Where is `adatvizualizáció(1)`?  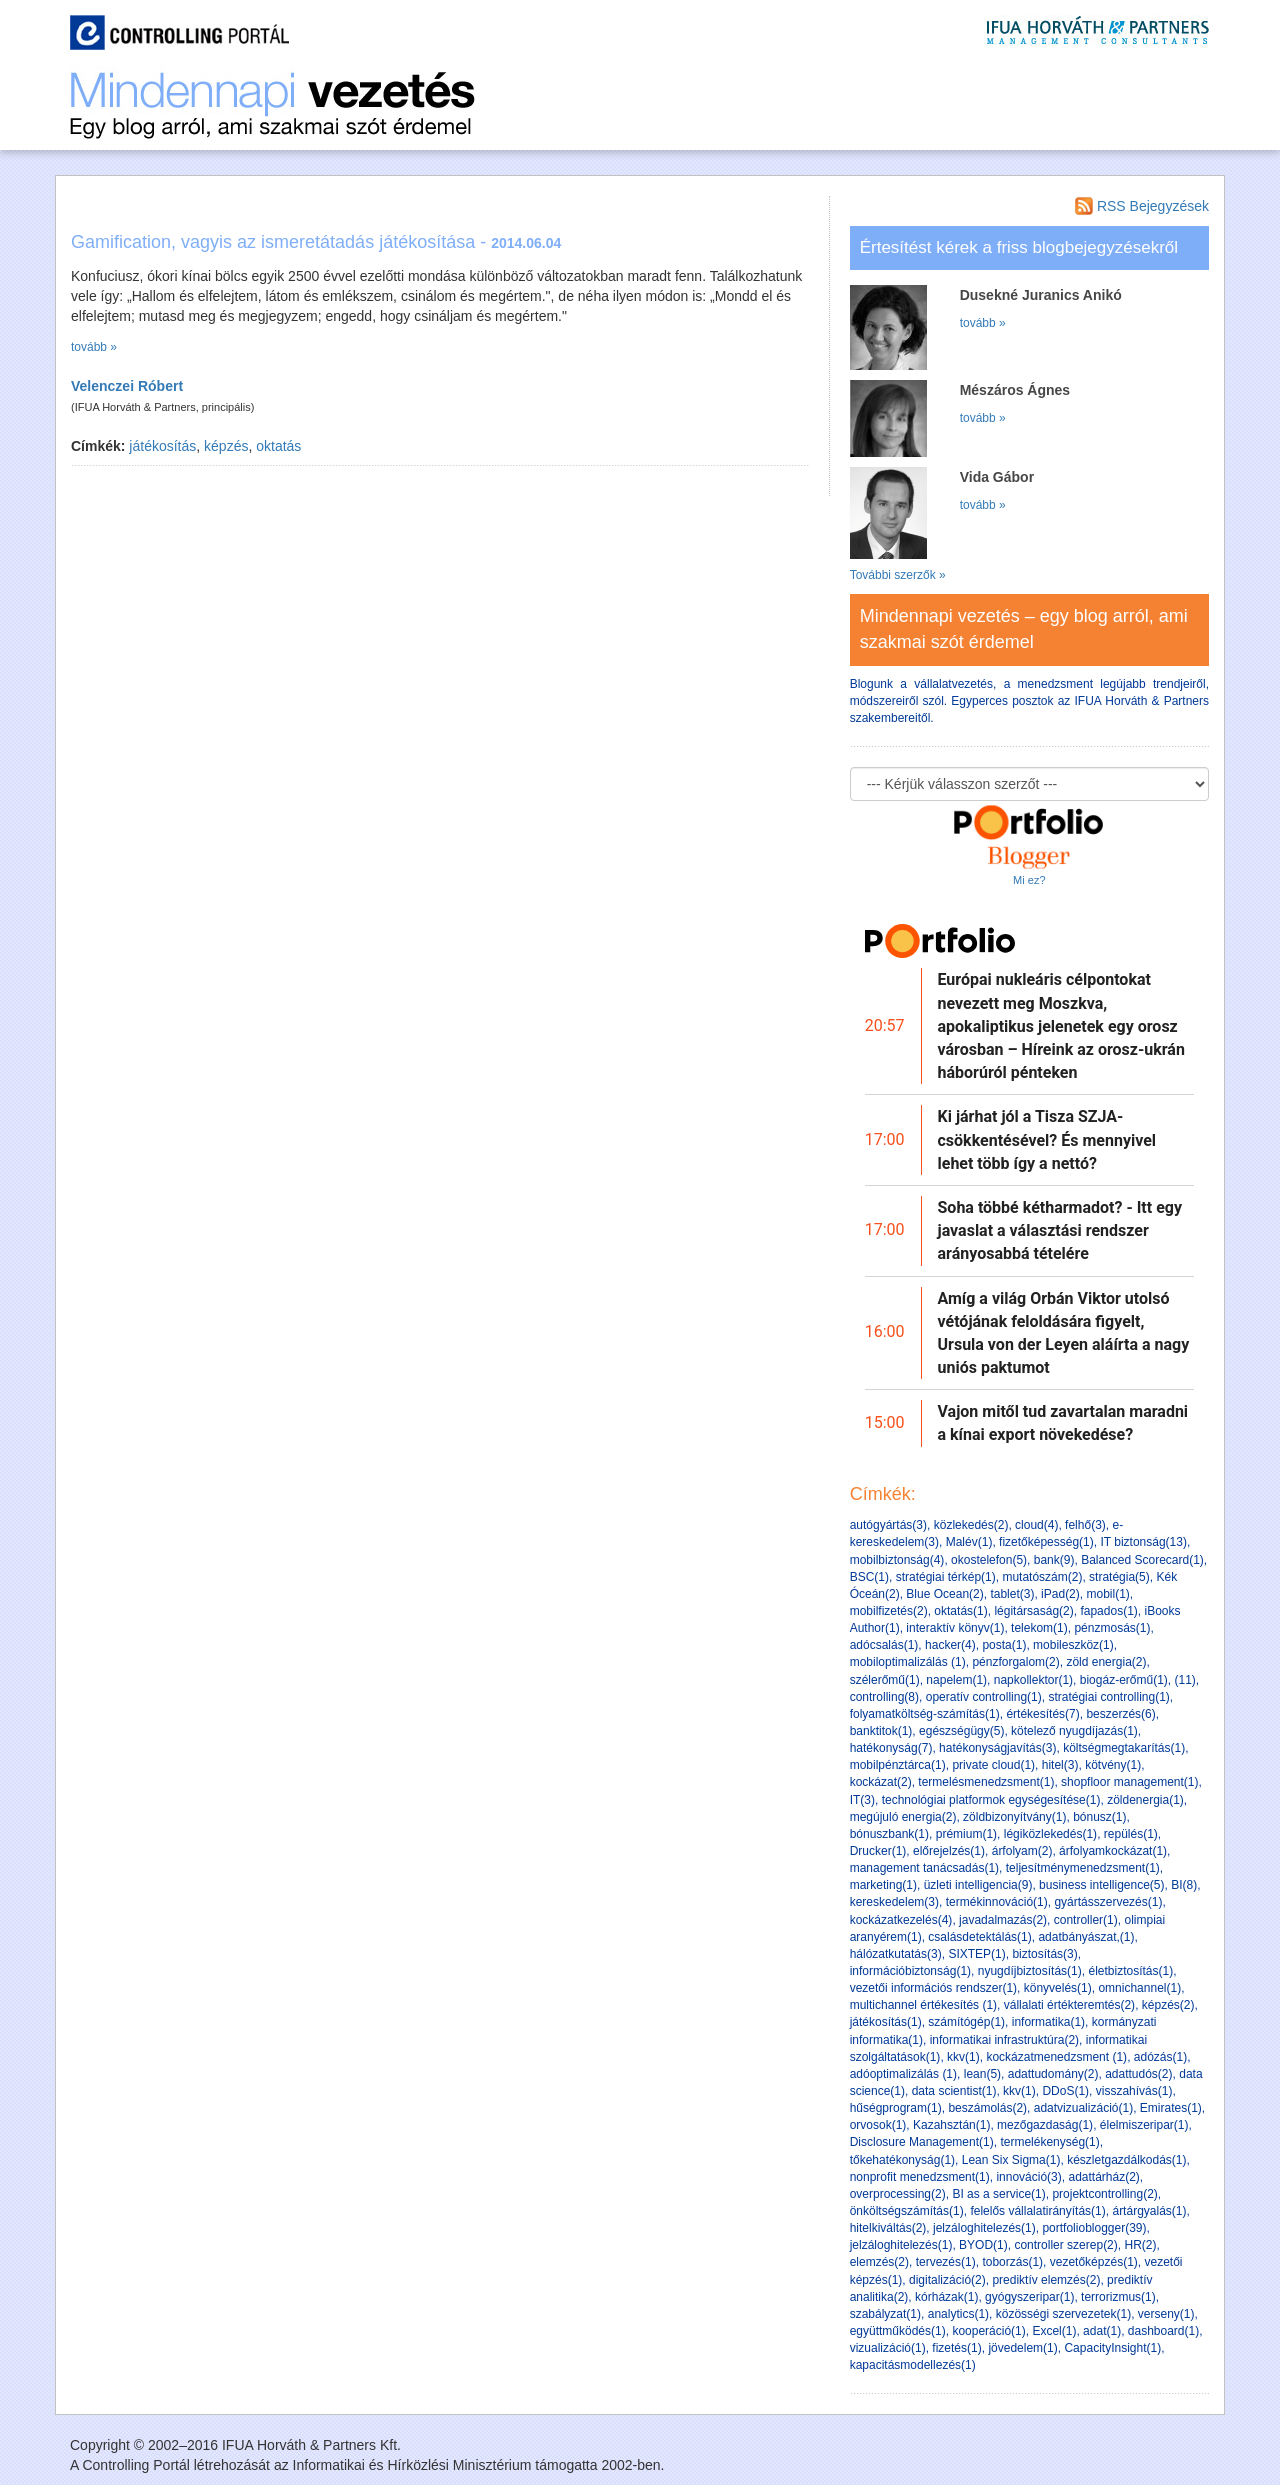 adatvizualizáció(1) is located at coordinates (1083, 2108).